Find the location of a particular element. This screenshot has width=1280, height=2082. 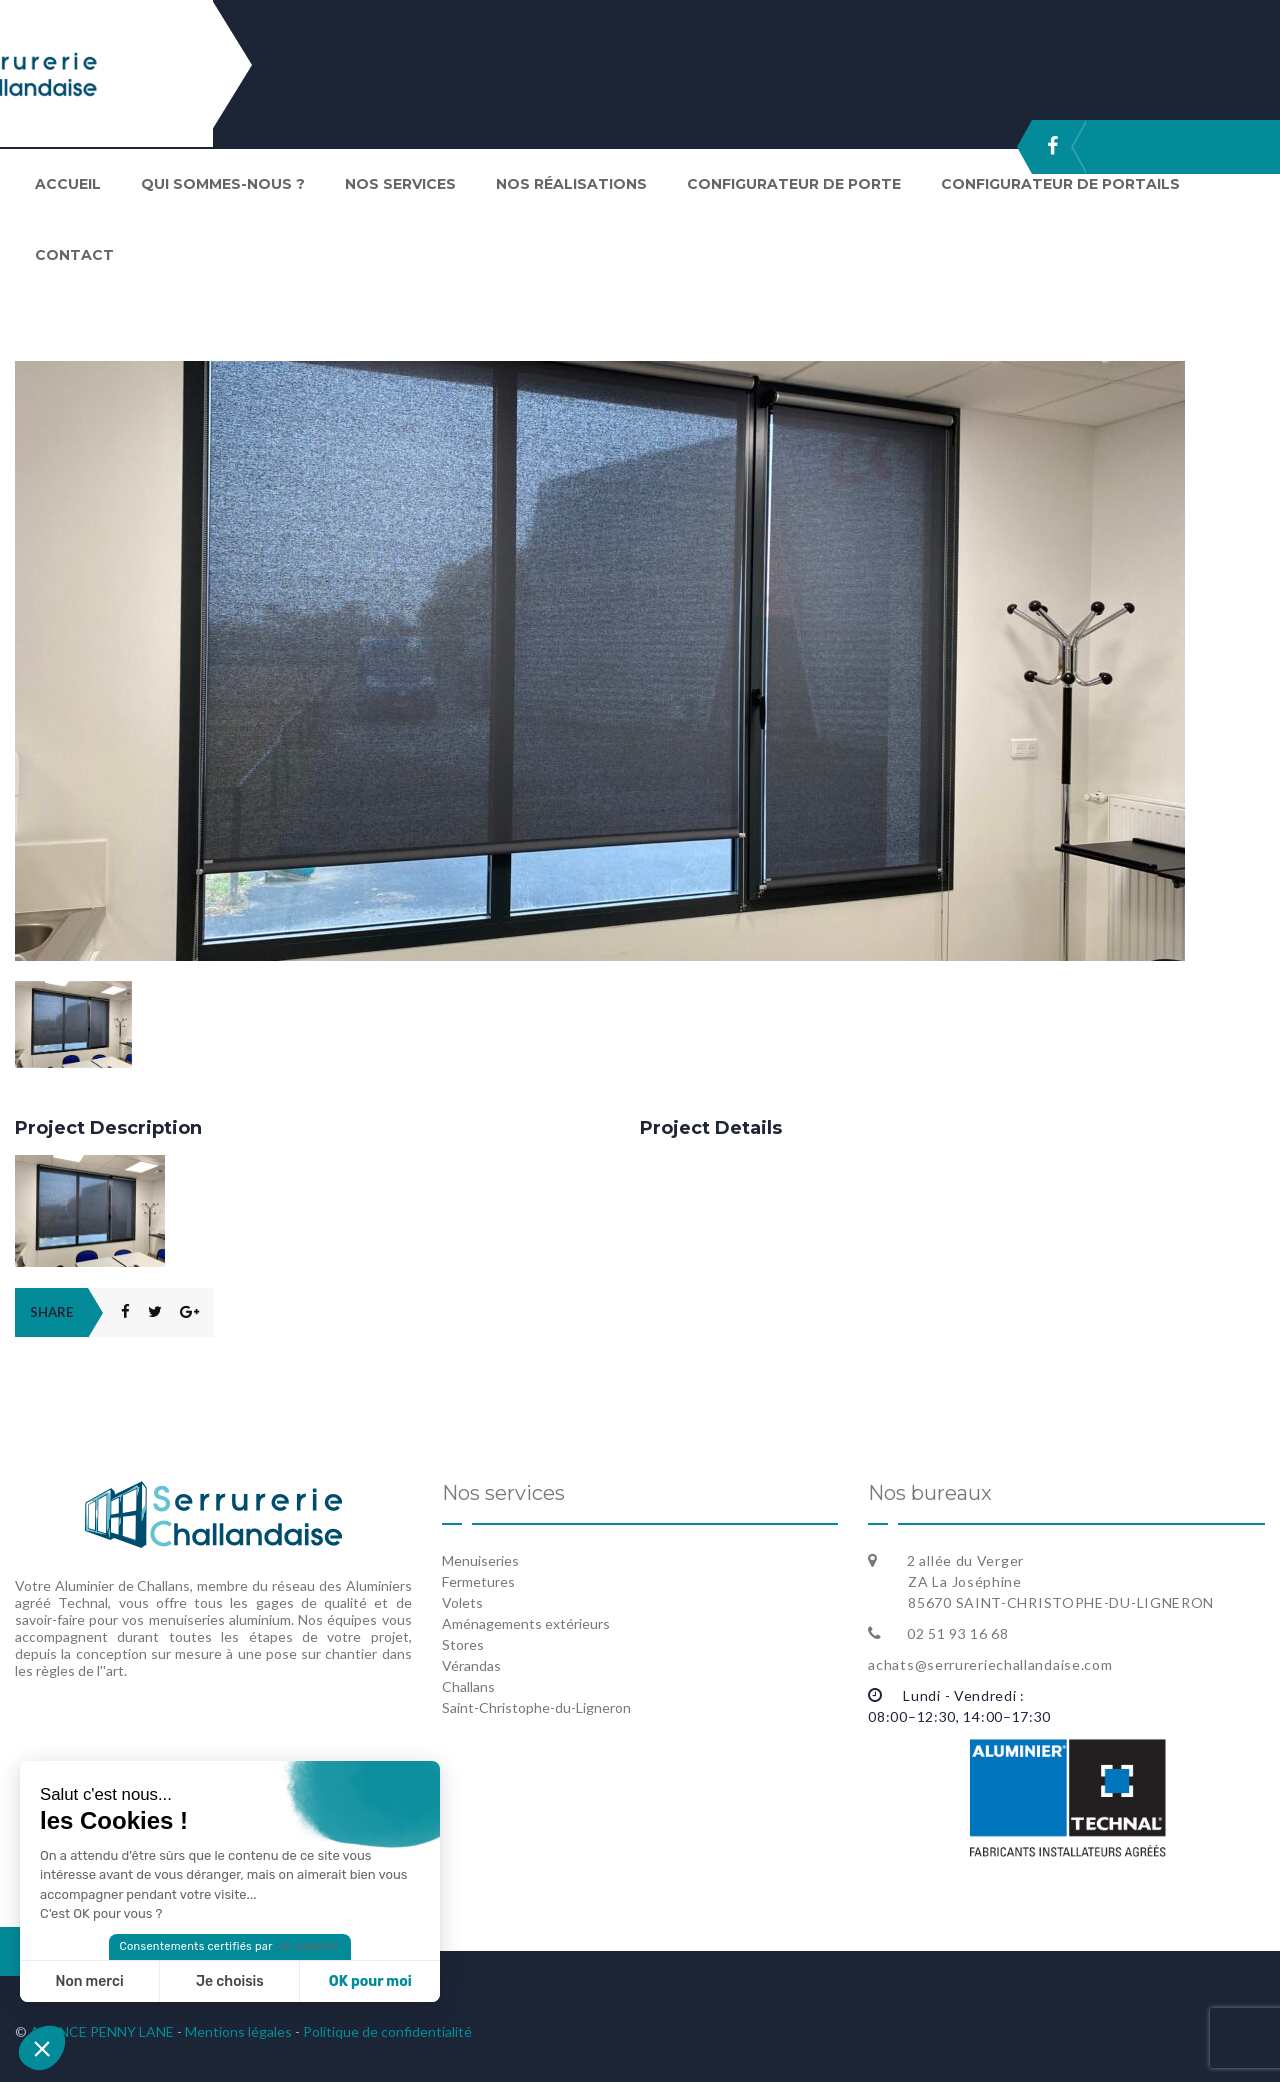

[button] is located at coordinates (42, 2048).